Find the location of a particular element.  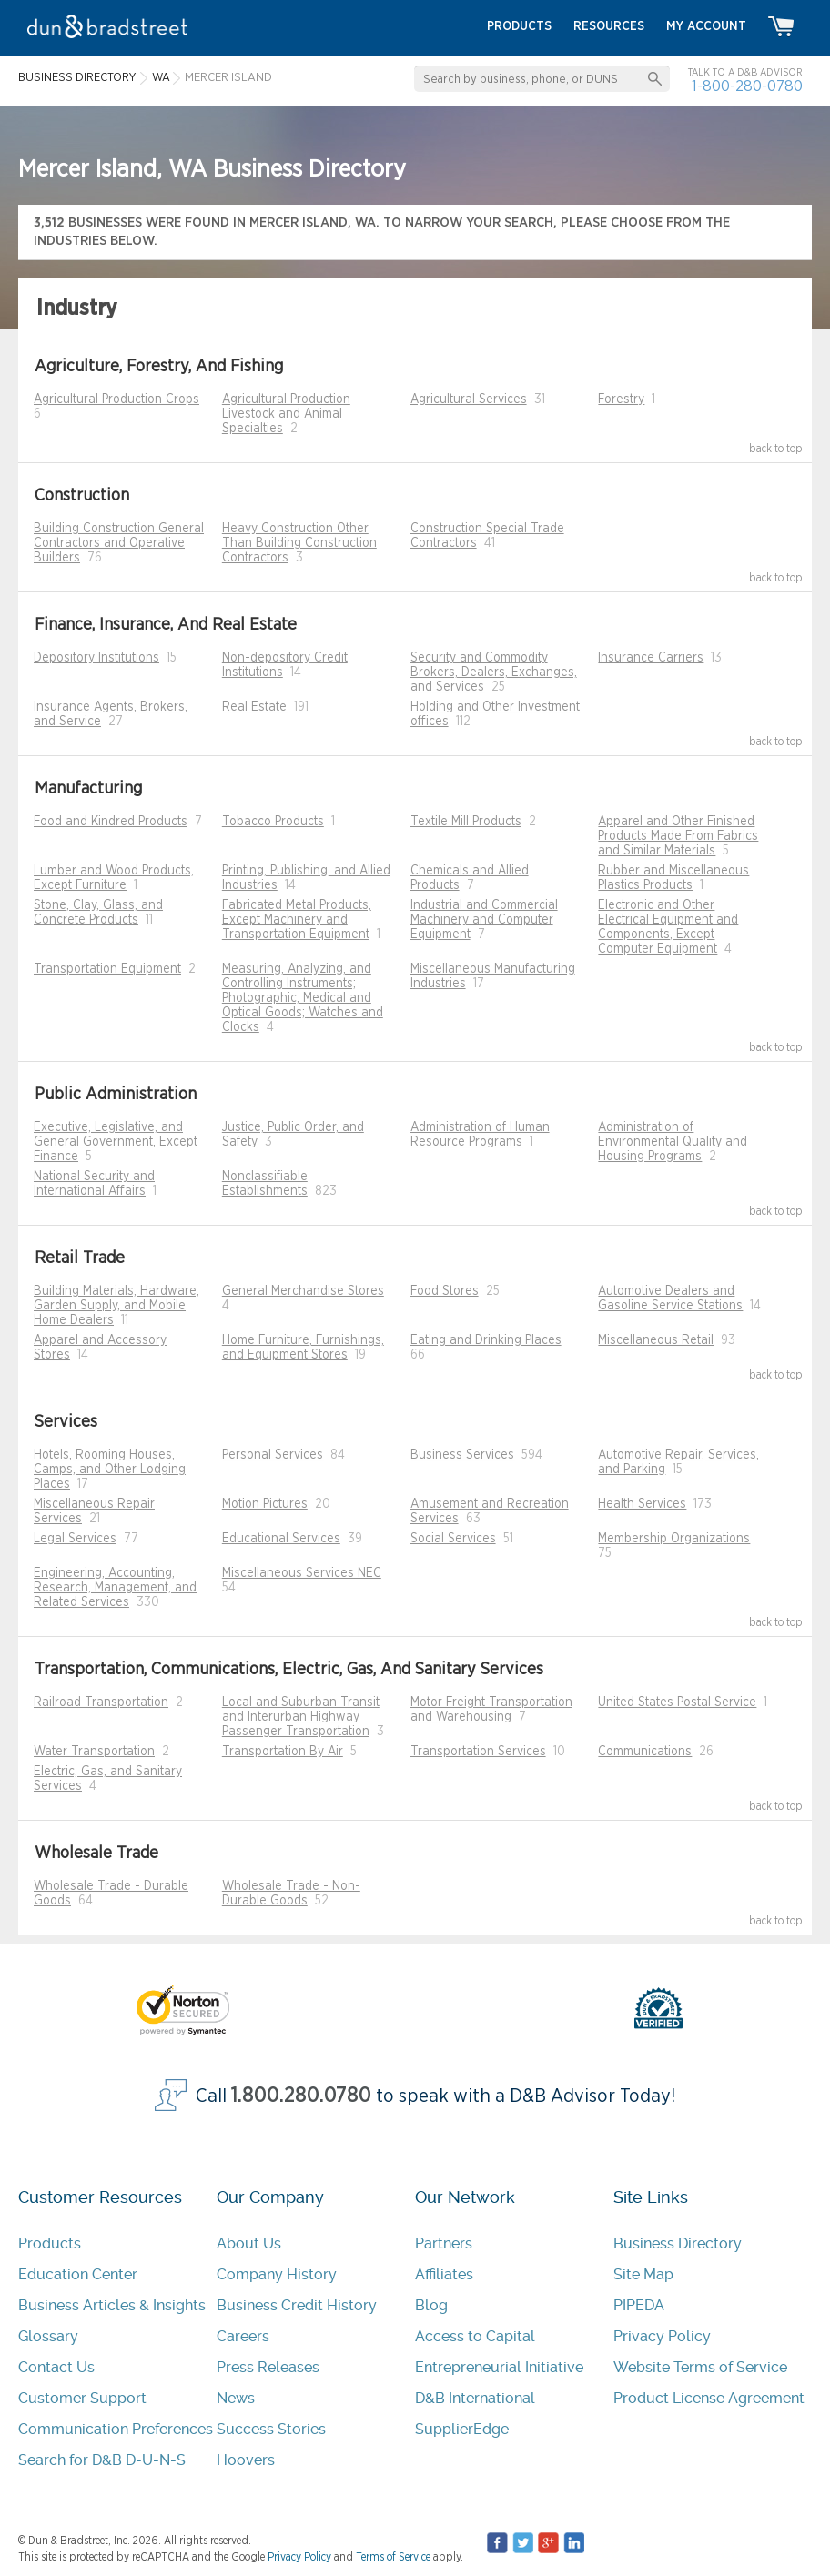

Education Center is located at coordinates (77, 2274).